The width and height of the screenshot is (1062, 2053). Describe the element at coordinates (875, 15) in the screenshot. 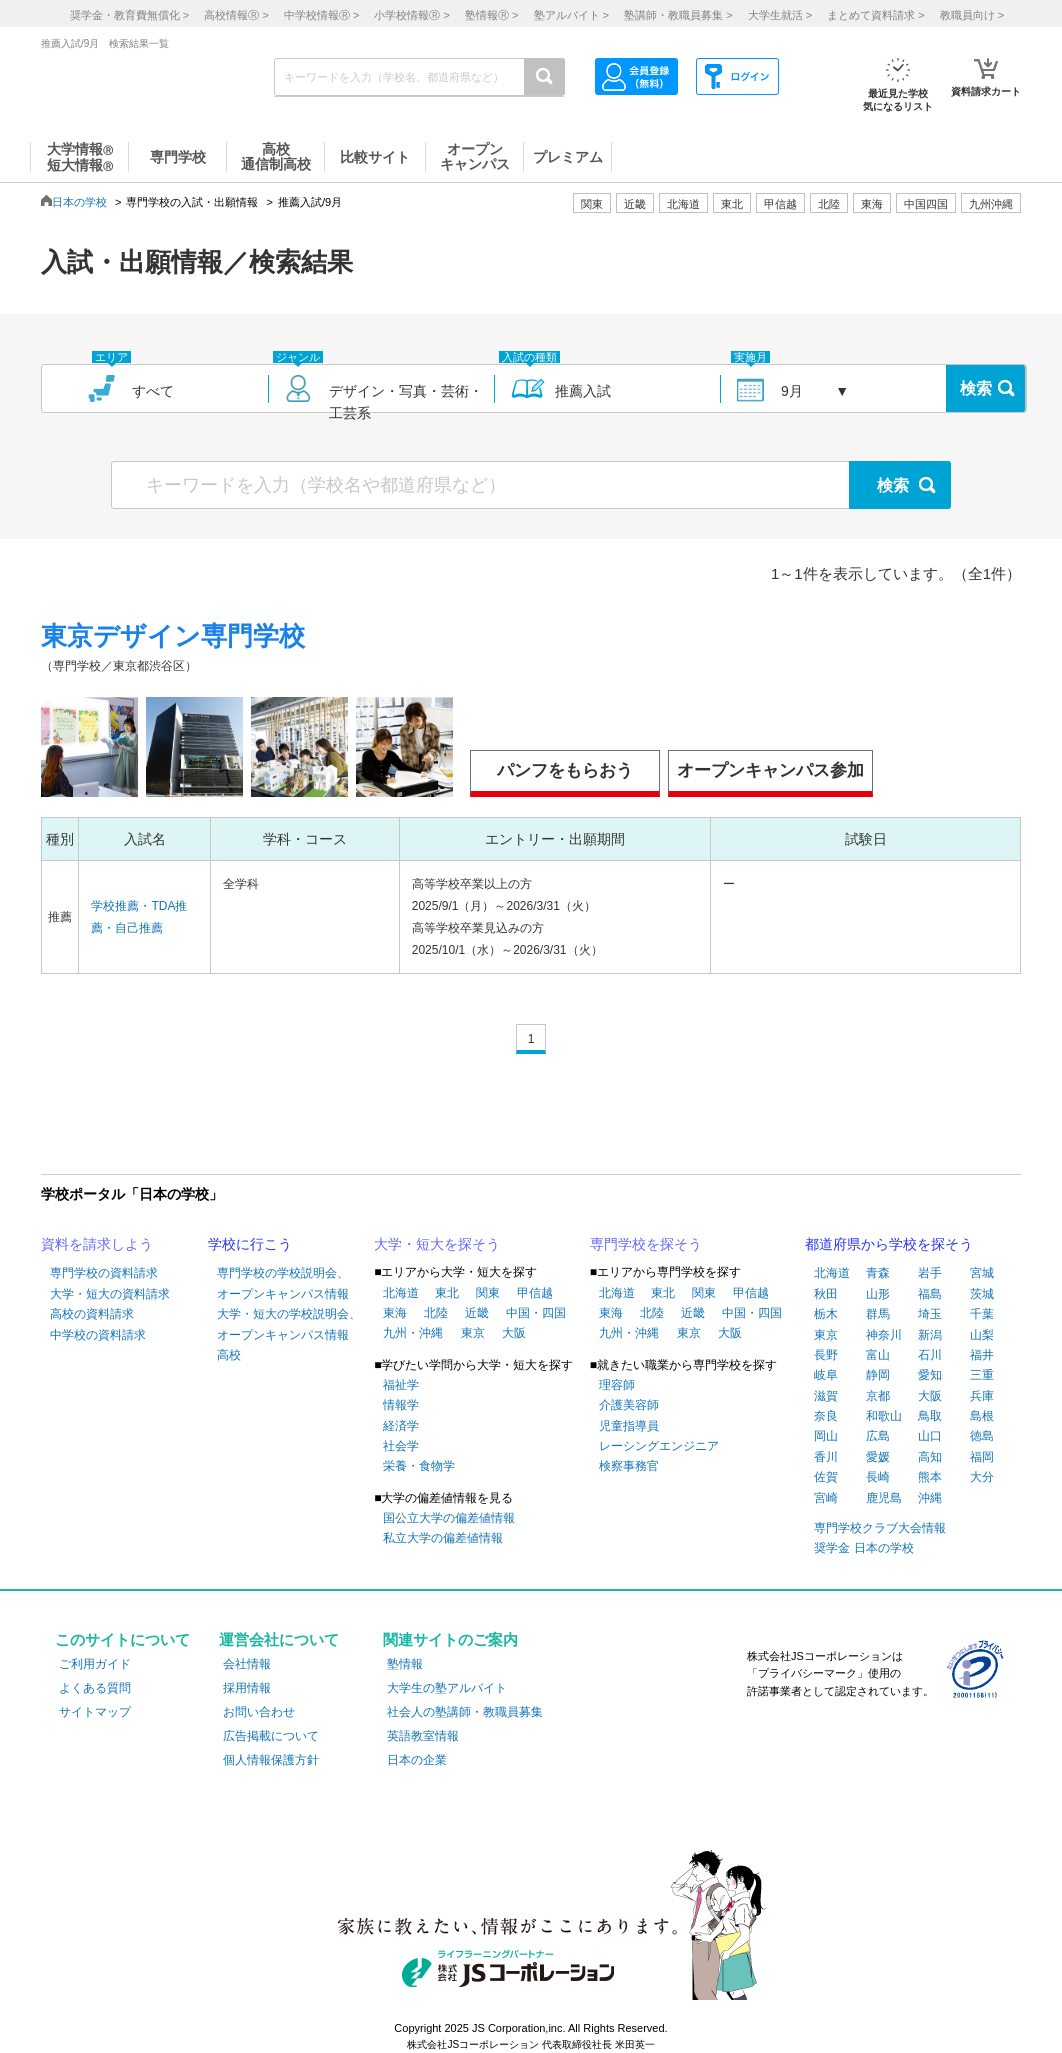

I see `まとめて資料請求 >` at that location.